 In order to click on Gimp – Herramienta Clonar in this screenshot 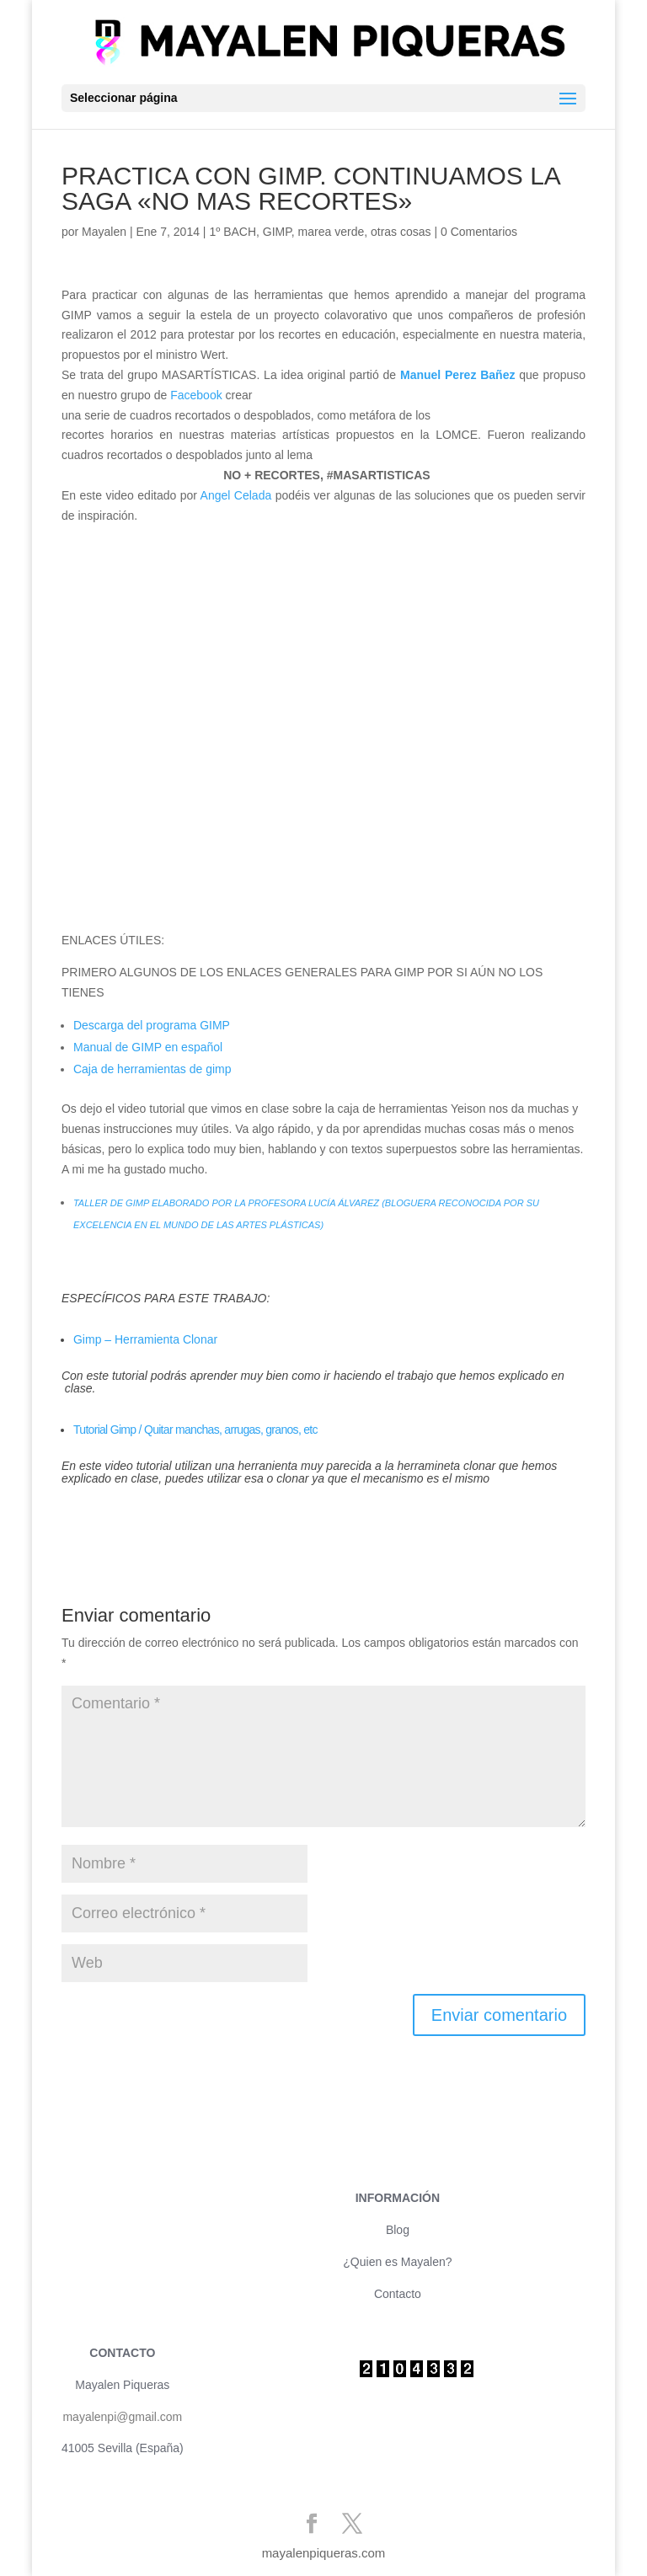, I will do `click(145, 1339)`.